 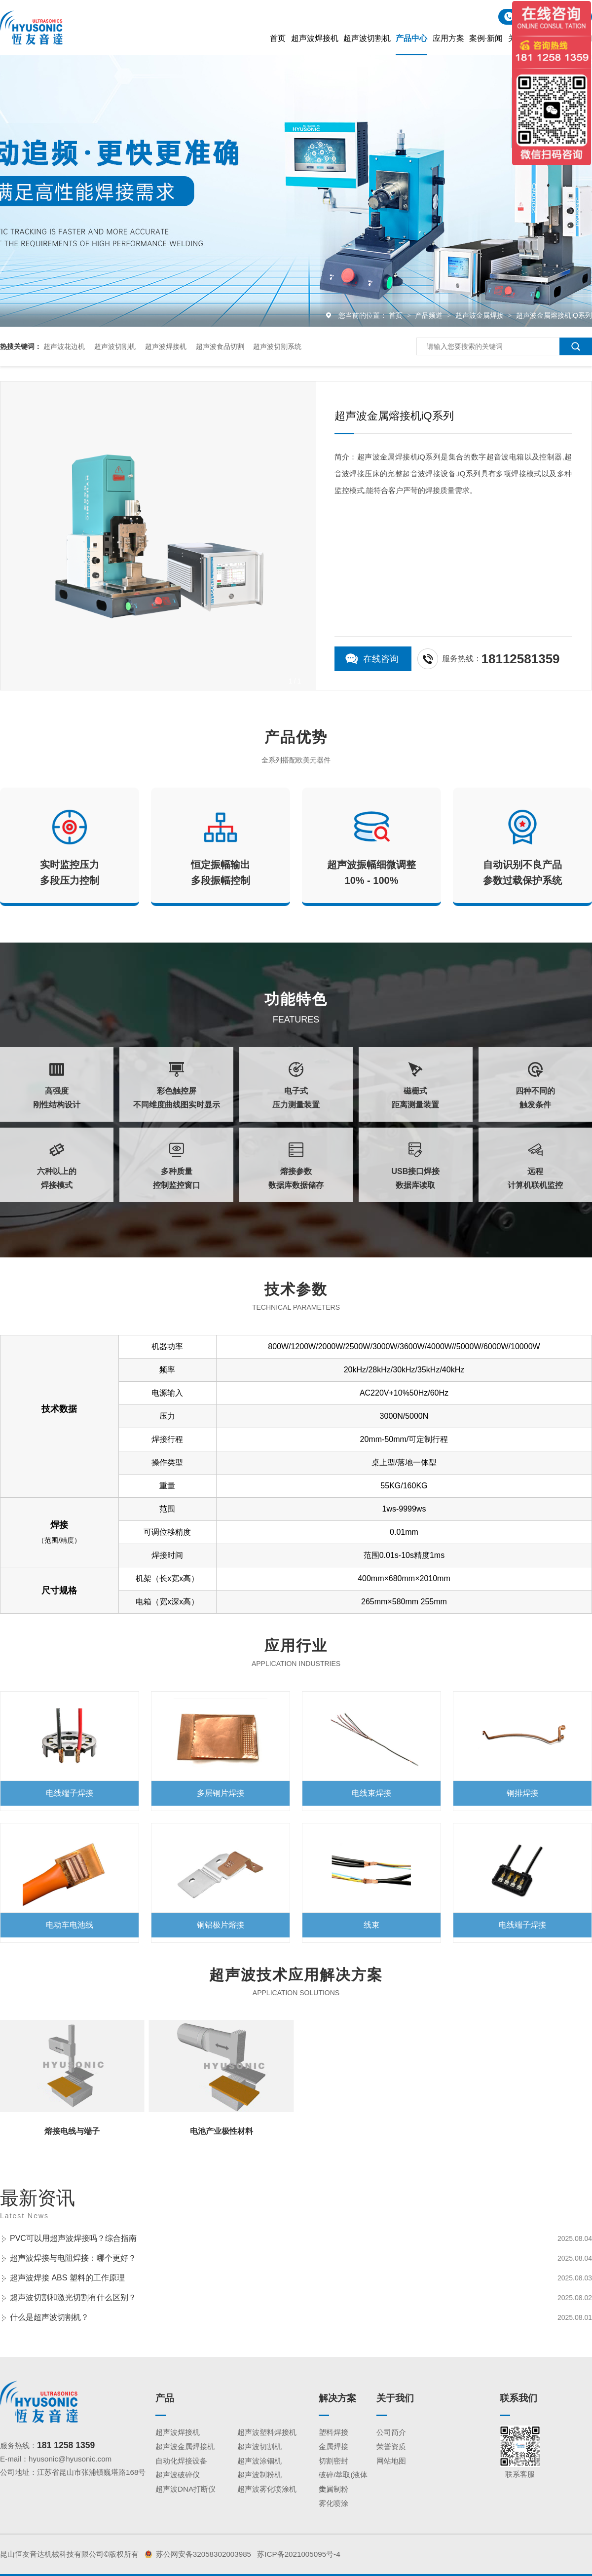 What do you see at coordinates (73, 2297) in the screenshot?
I see `超声波切割和激光切割有什么区别？` at bounding box center [73, 2297].